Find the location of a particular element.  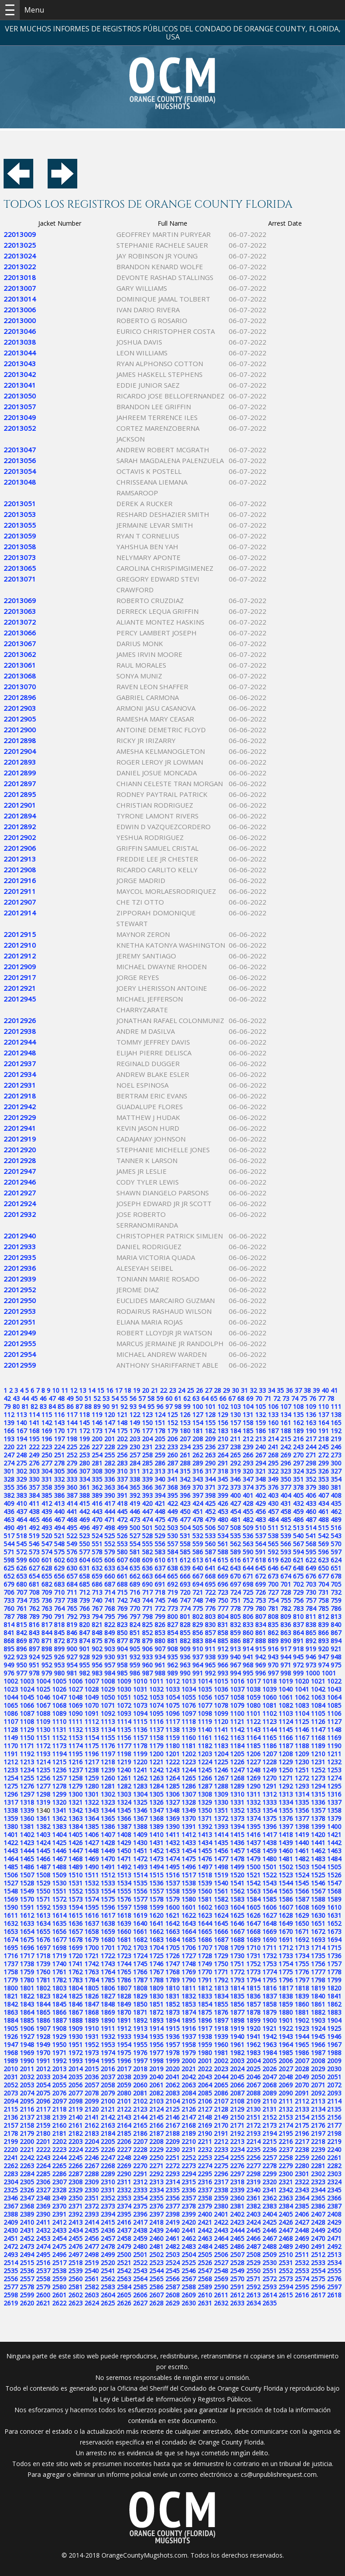

2606 is located at coordinates (140, 2295).